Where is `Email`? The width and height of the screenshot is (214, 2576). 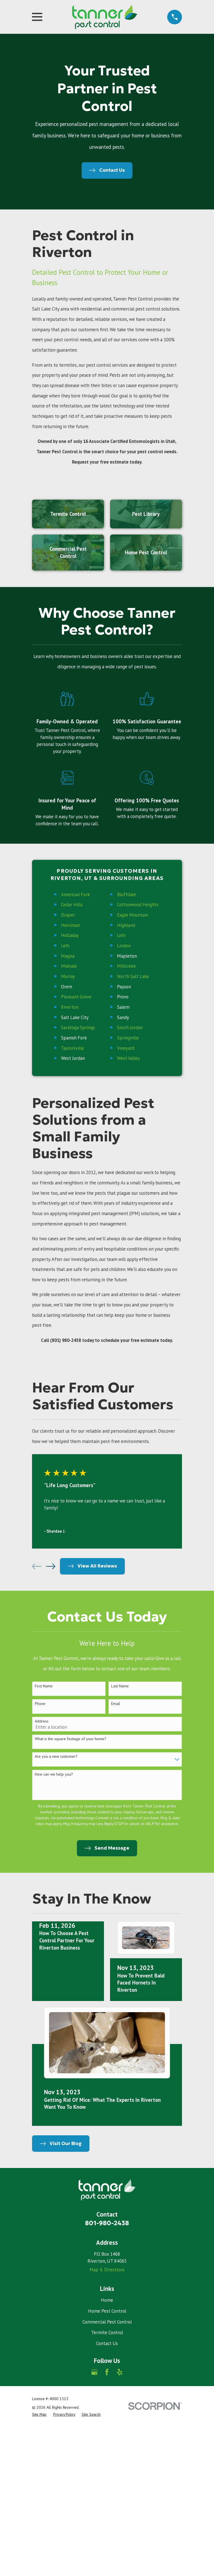
Email is located at coordinates (115, 1703).